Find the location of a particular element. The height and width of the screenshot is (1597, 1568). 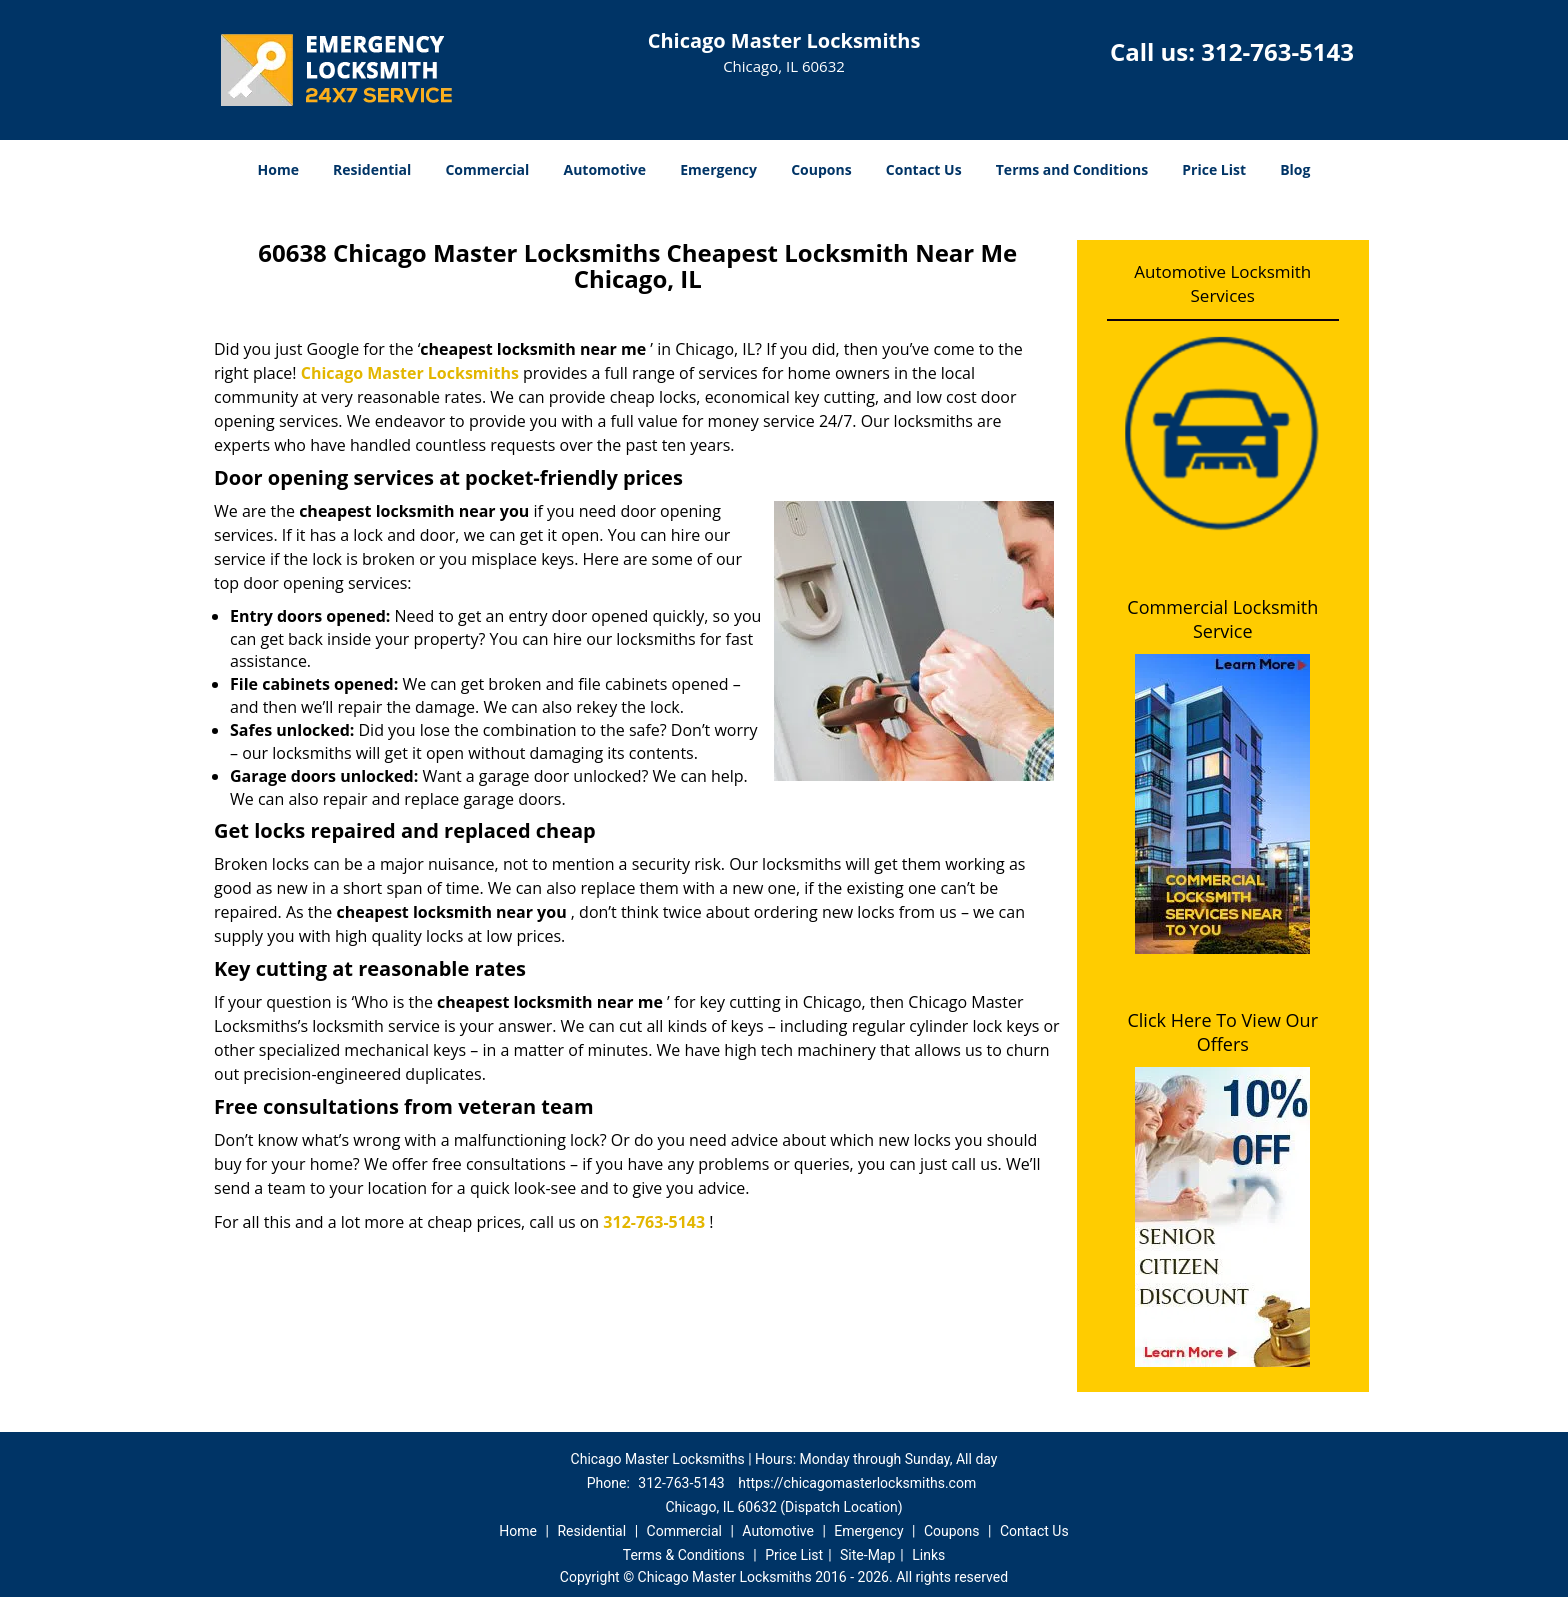

Blog is located at coordinates (1295, 169).